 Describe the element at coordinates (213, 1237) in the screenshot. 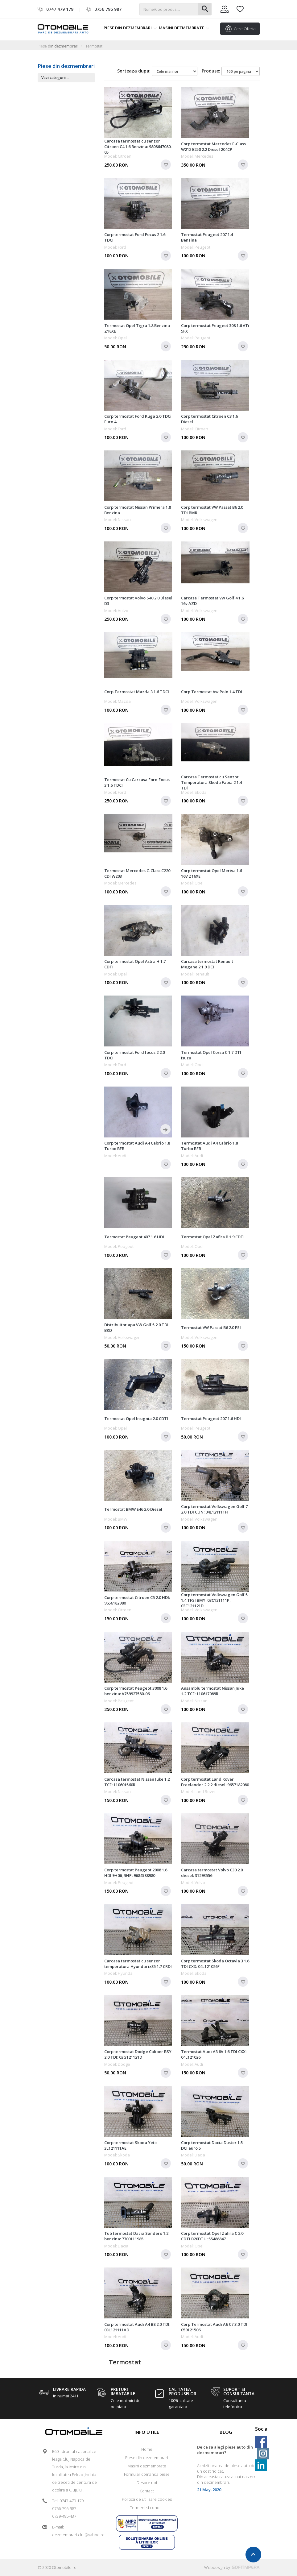

I see `Termostat Opel Zafira B 1.9 CDTI` at that location.